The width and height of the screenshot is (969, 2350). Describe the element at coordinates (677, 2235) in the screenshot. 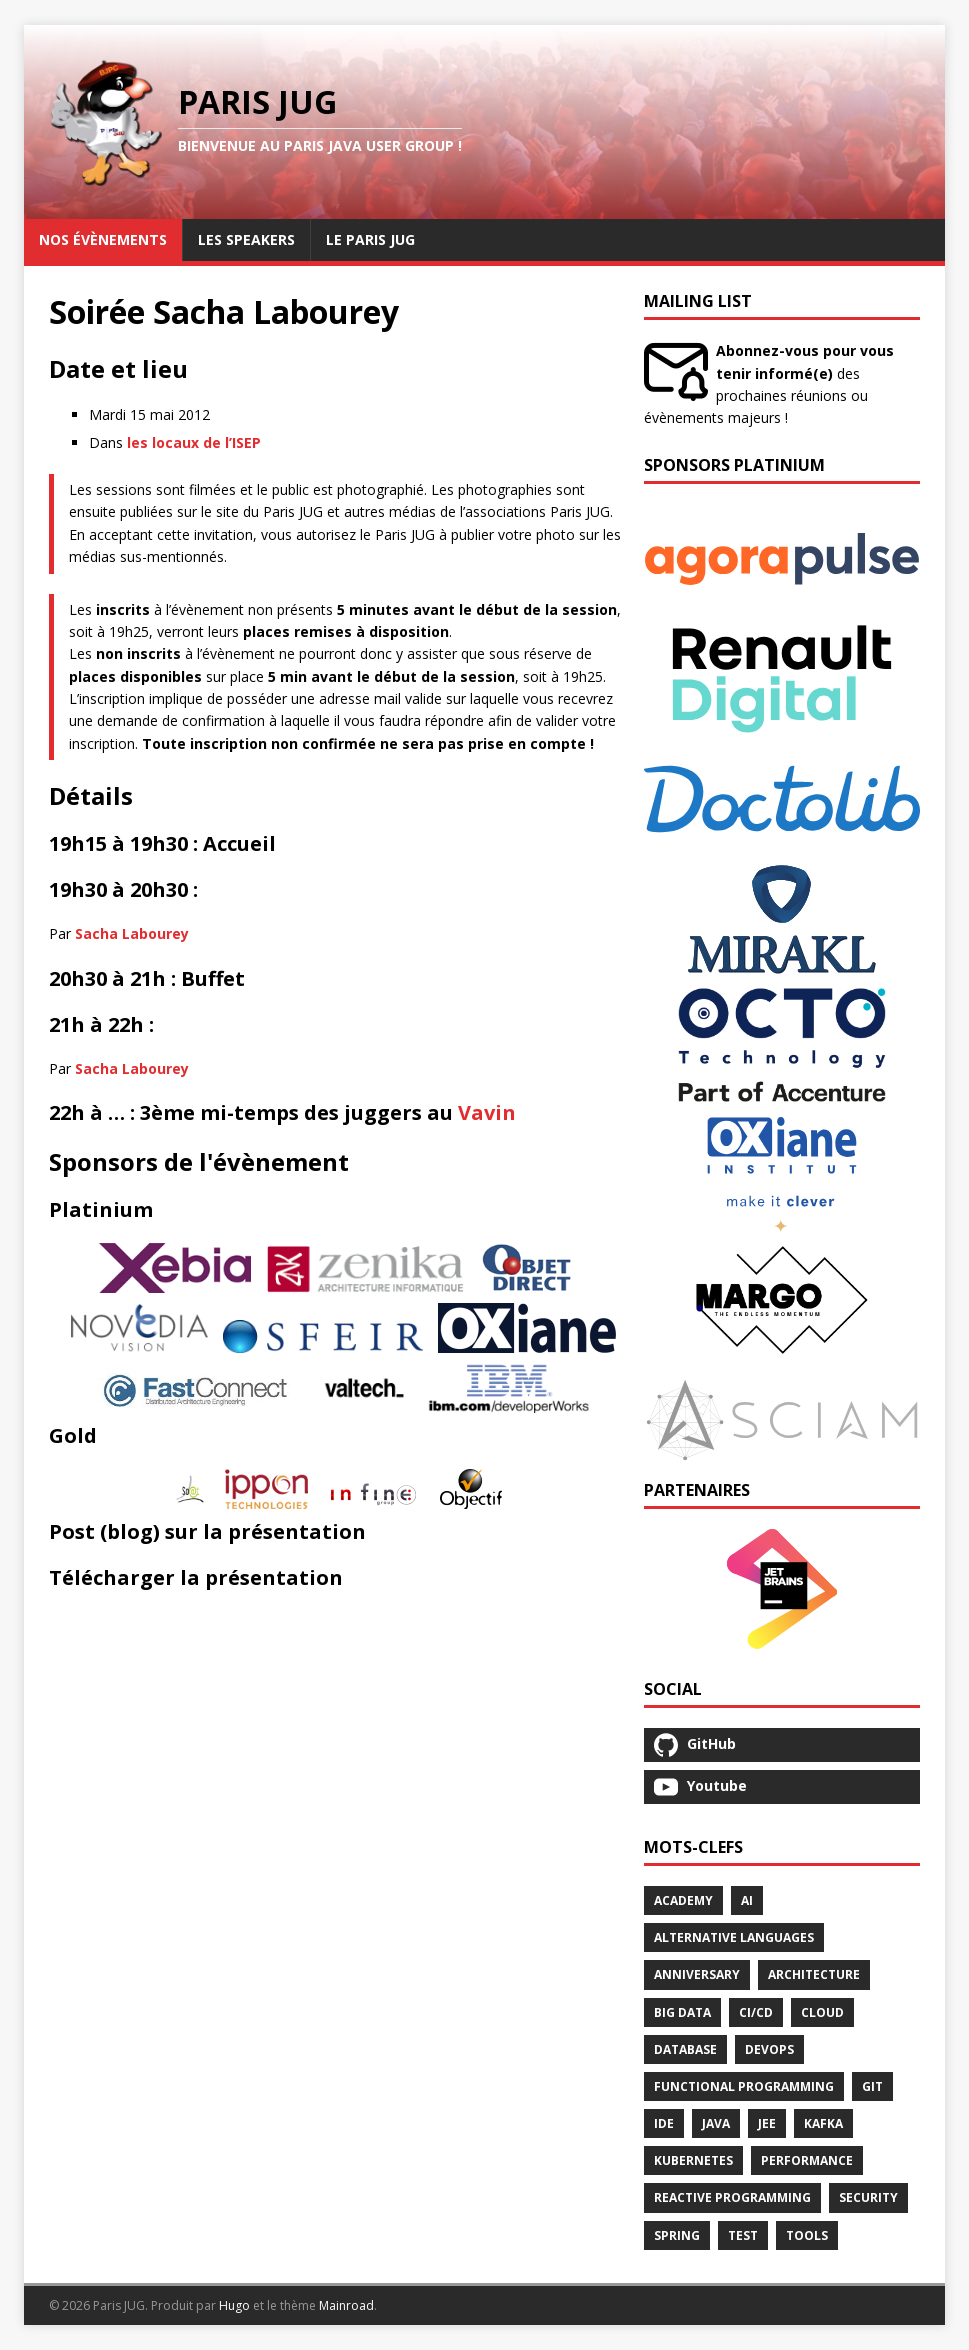

I see `Spring` at that location.